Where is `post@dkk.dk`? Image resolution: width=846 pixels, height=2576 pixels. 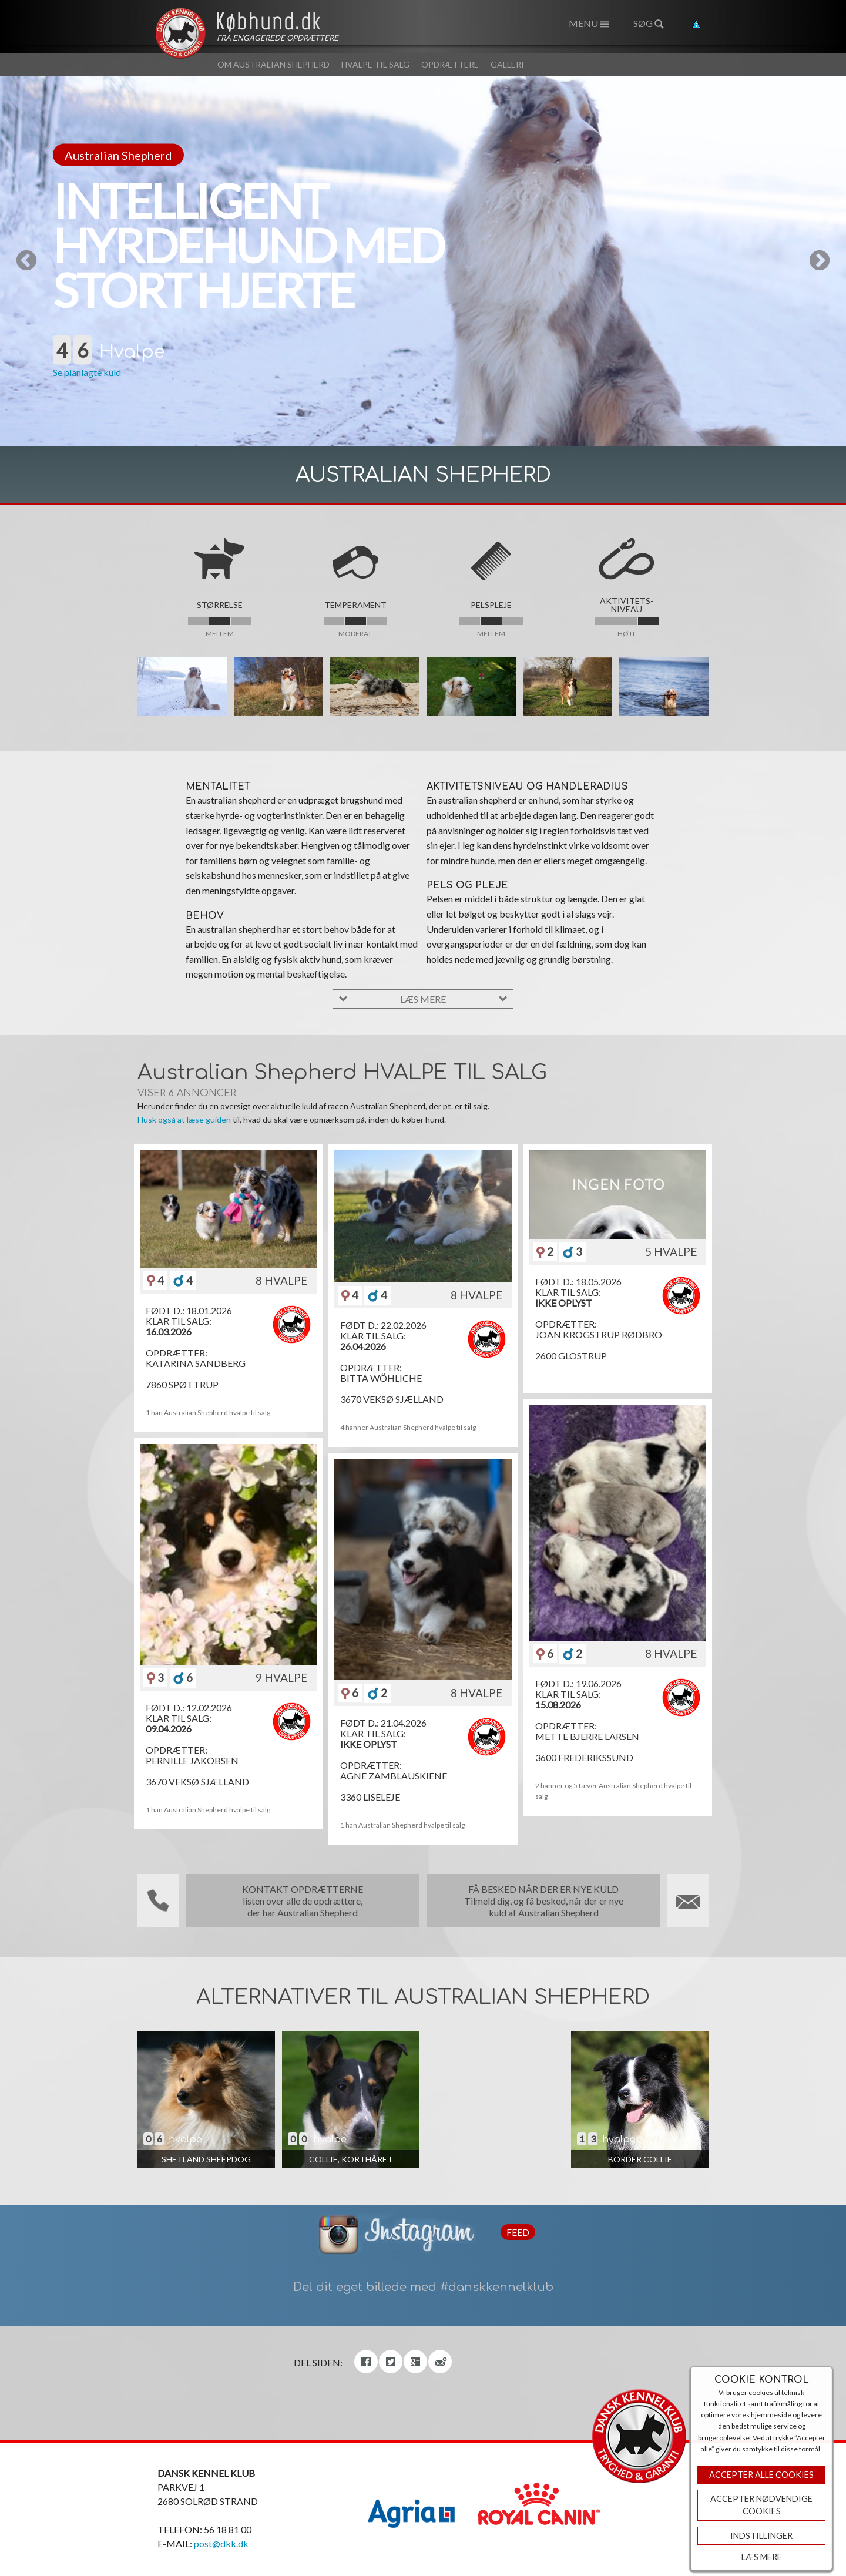
post@dkk.dk is located at coordinates (221, 2543).